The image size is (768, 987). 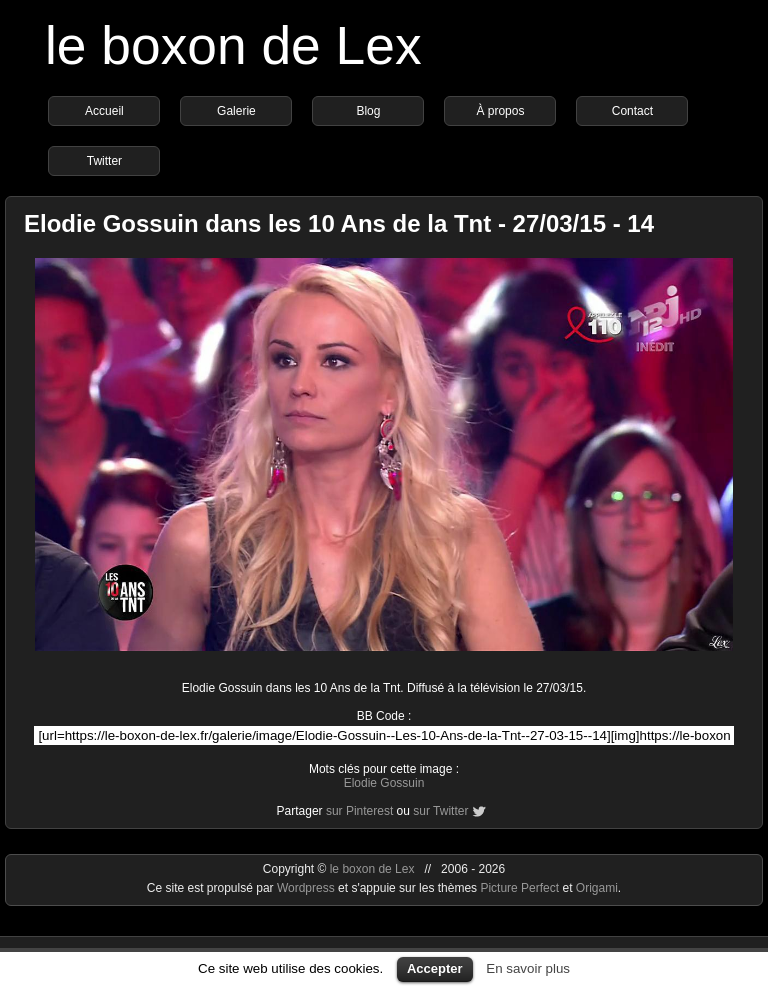 What do you see at coordinates (359, 811) in the screenshot?
I see `sur Pinterest` at bounding box center [359, 811].